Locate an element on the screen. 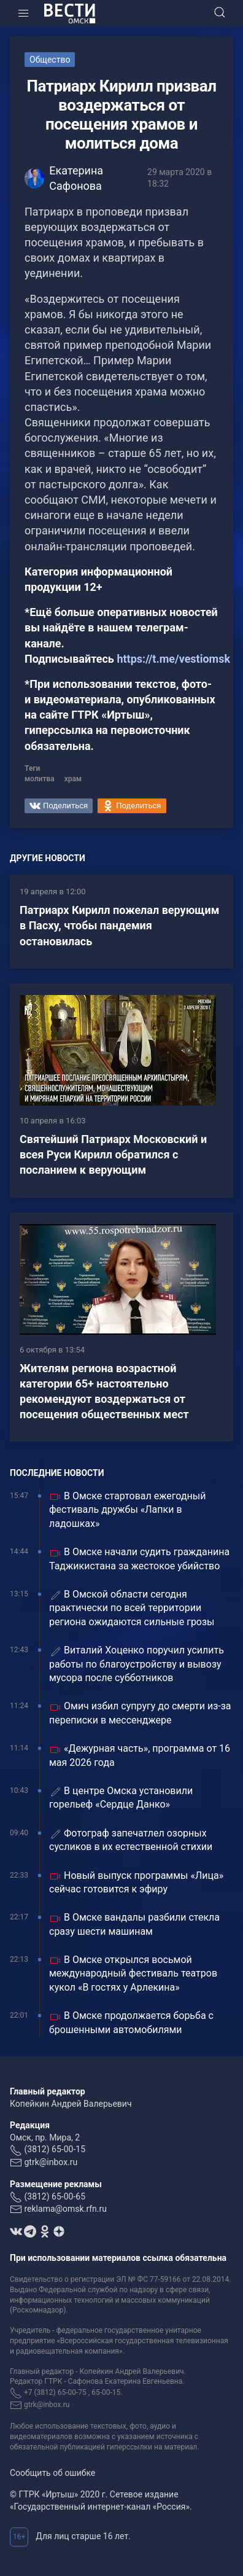 This screenshot has height=2576, width=243. Виталий Хоценко поручил усилить работы по благоустройству и вывозу мусора после субботников is located at coordinates (136, 1664).